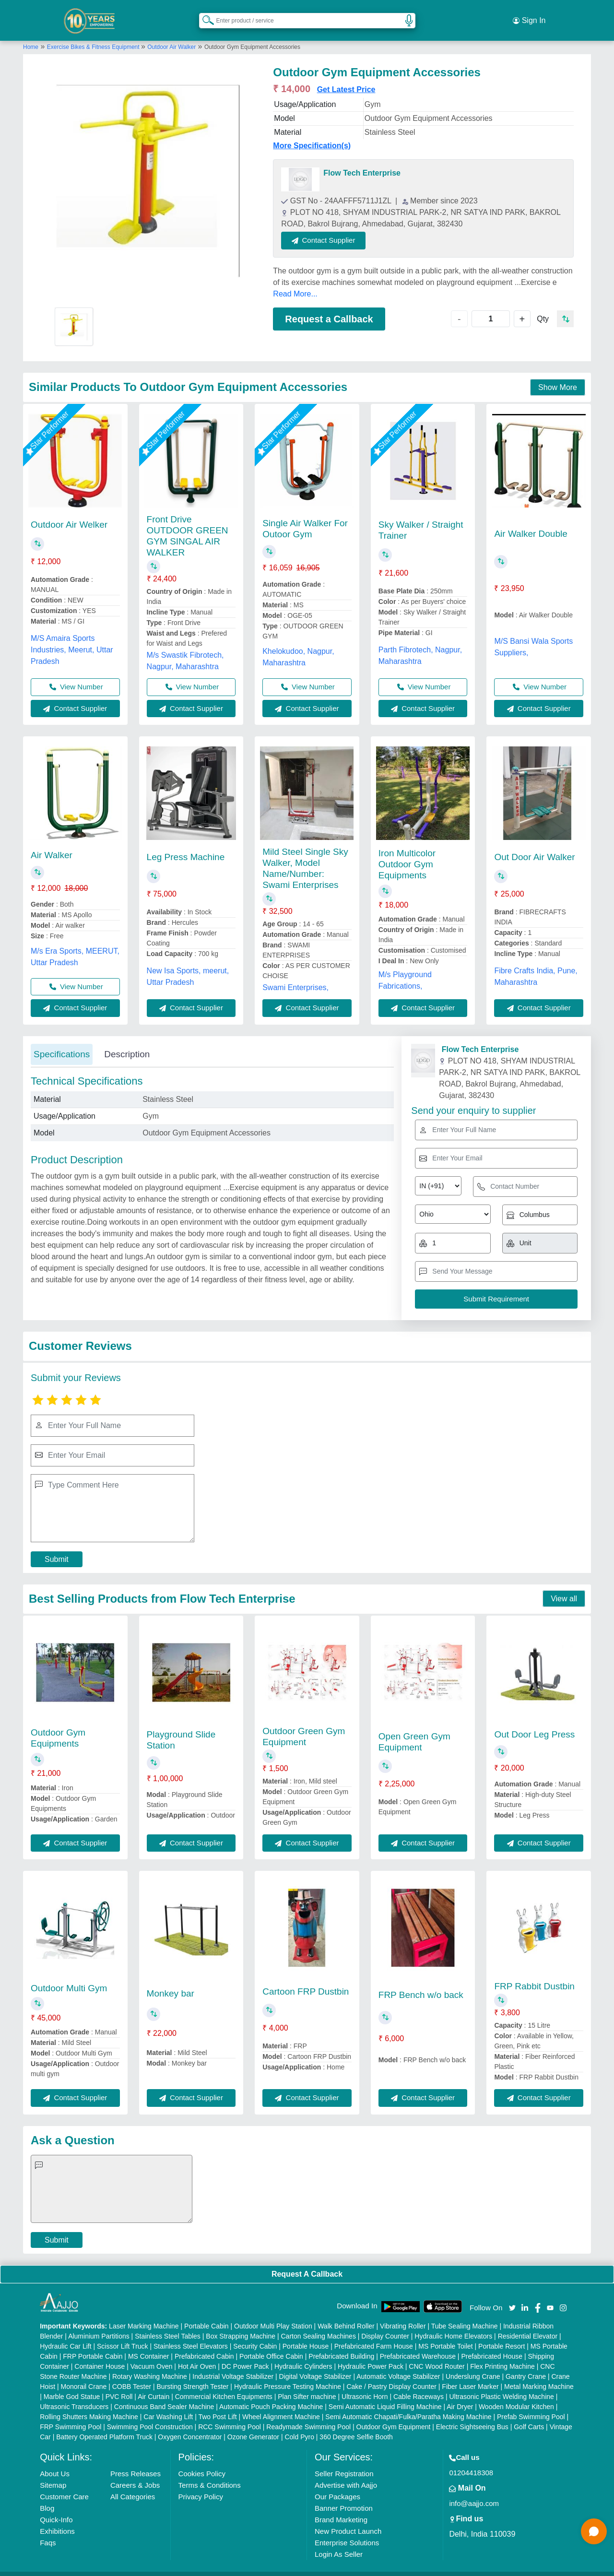 Image resolution: width=614 pixels, height=2576 pixels. Describe the element at coordinates (528, 2324) in the screenshot. I see `Residential Elevator` at that location.